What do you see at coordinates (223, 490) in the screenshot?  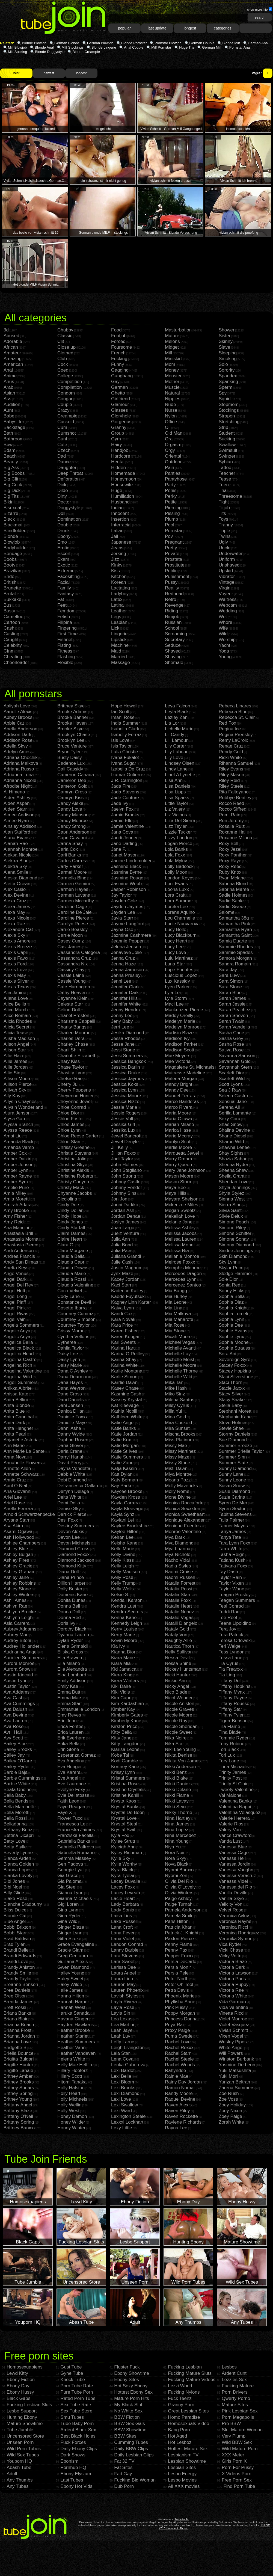 I see `Thai` at bounding box center [223, 490].